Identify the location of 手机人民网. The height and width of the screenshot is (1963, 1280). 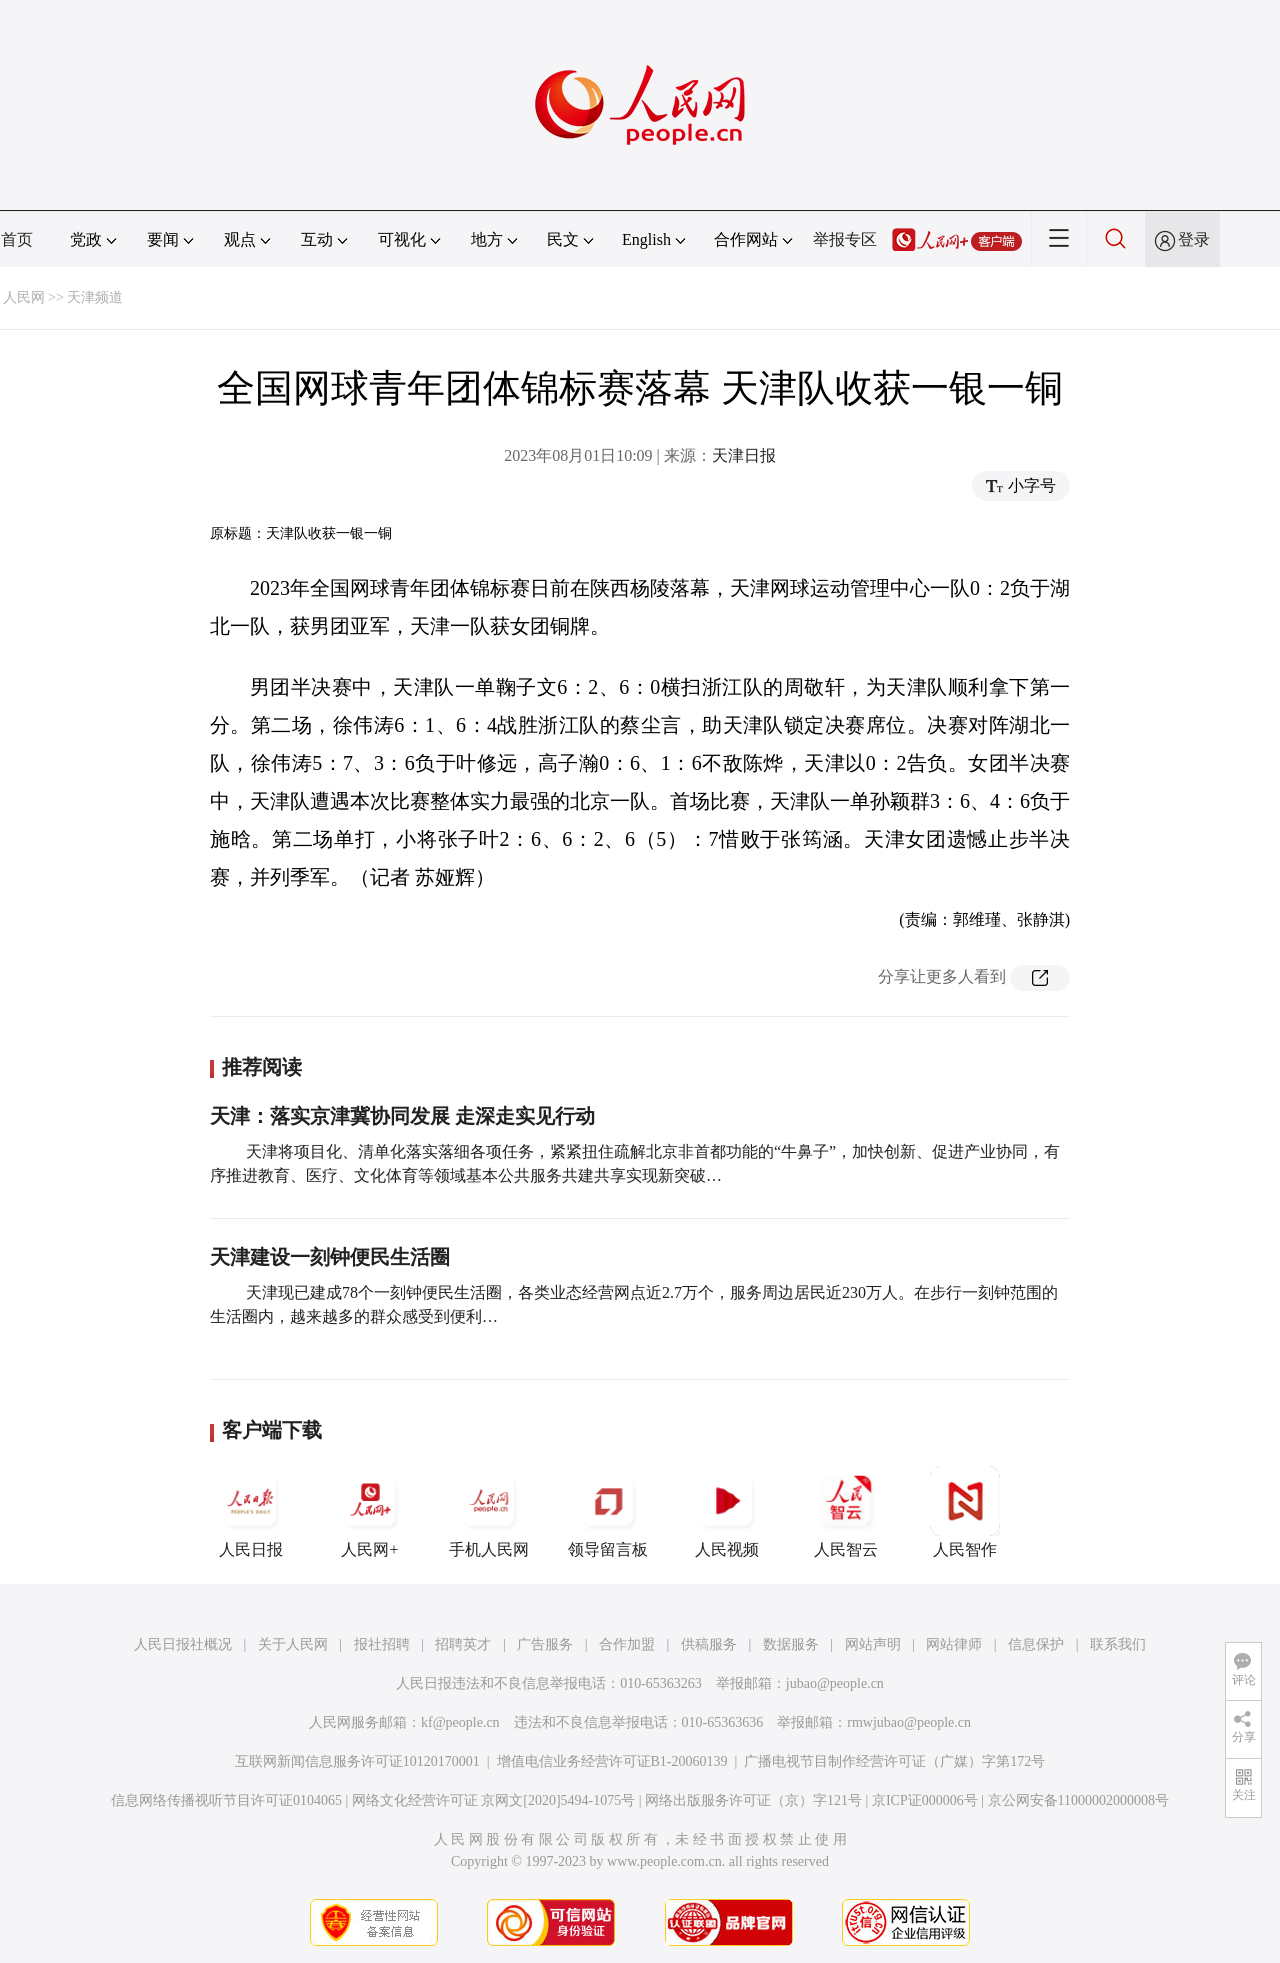
(489, 1512).